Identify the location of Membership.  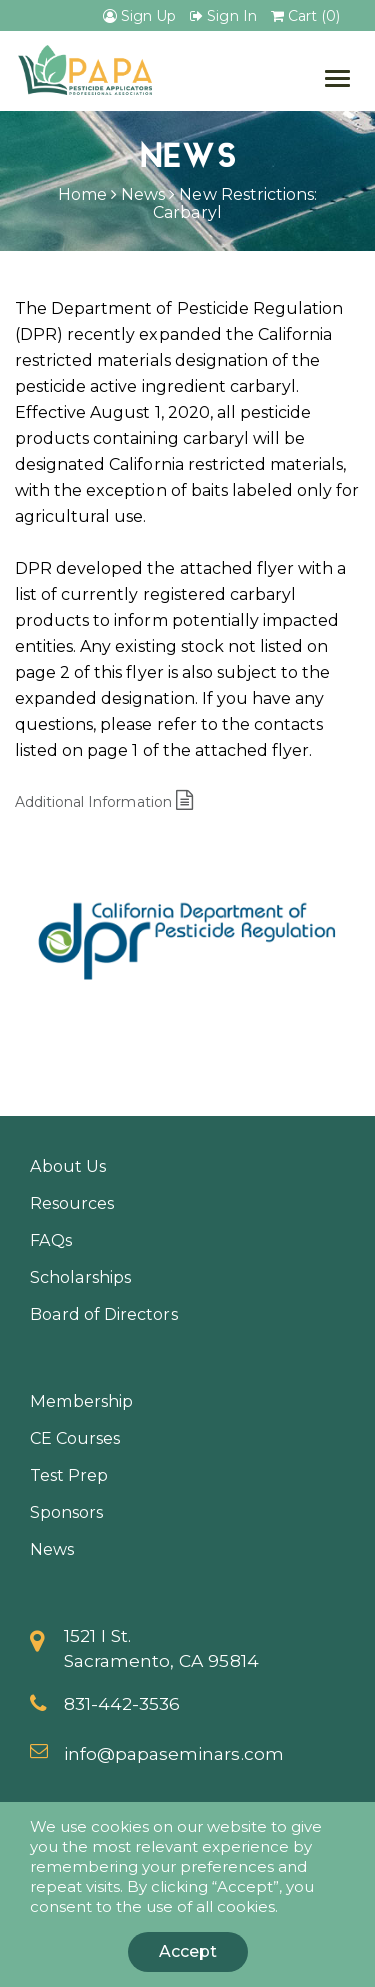
(81, 1401).